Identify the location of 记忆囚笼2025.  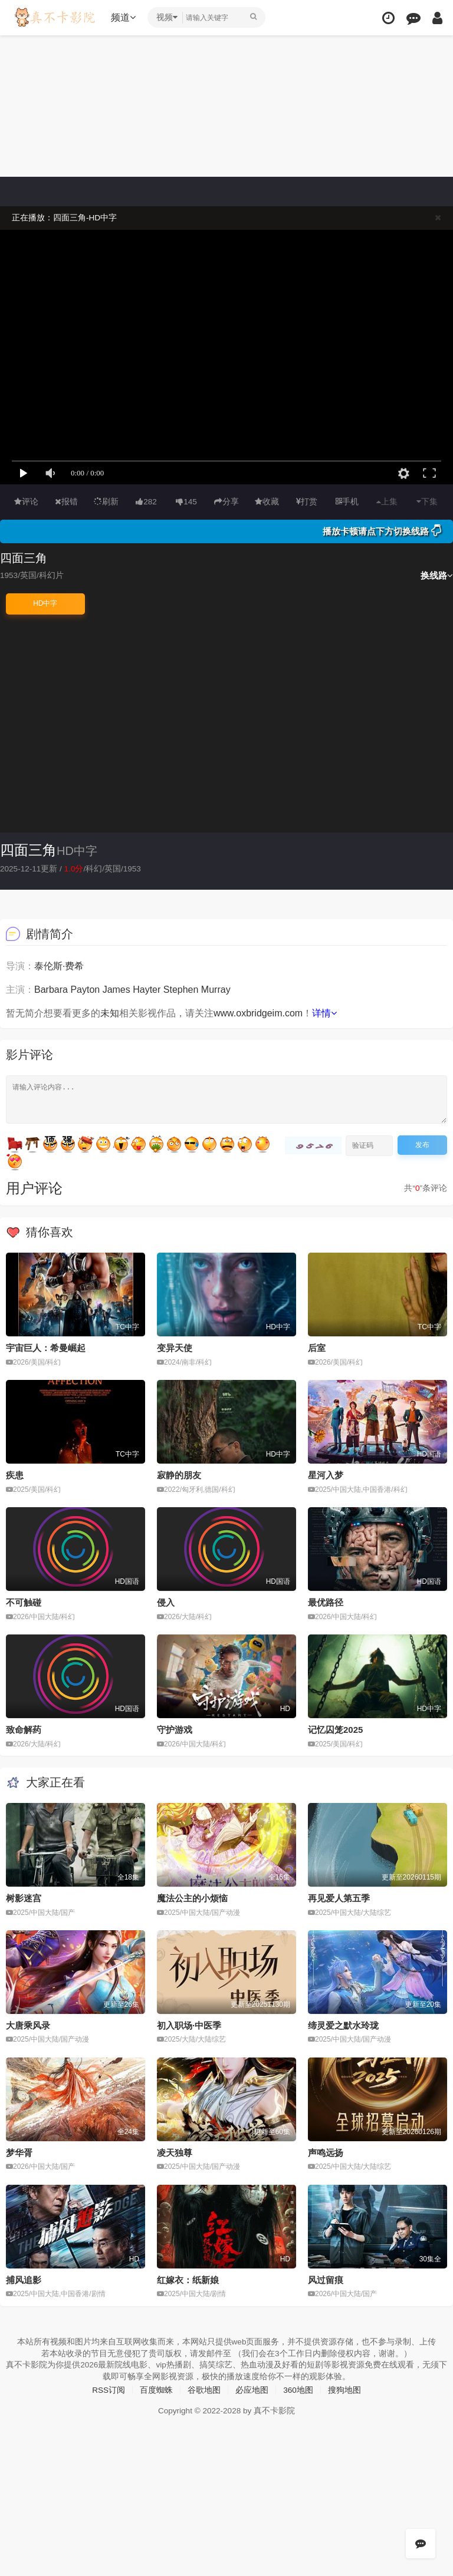
(335, 1729).